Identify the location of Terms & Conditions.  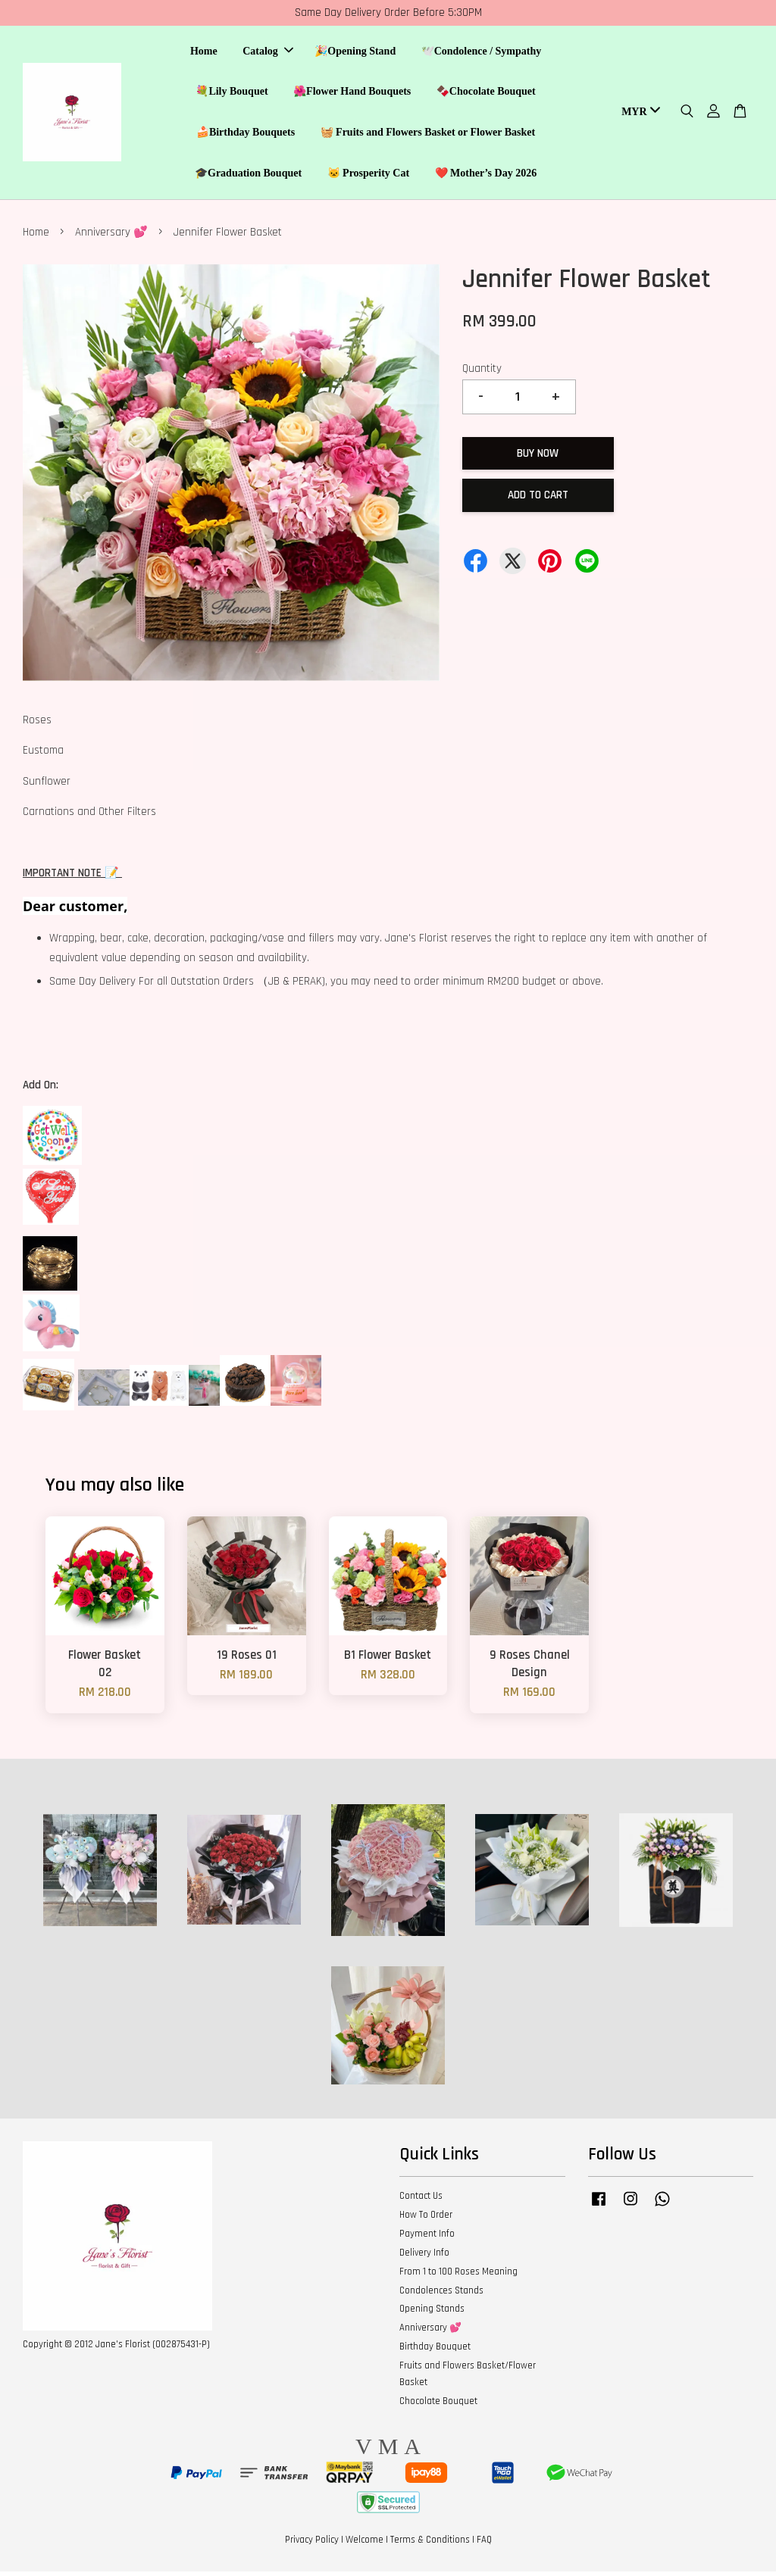
(430, 2544).